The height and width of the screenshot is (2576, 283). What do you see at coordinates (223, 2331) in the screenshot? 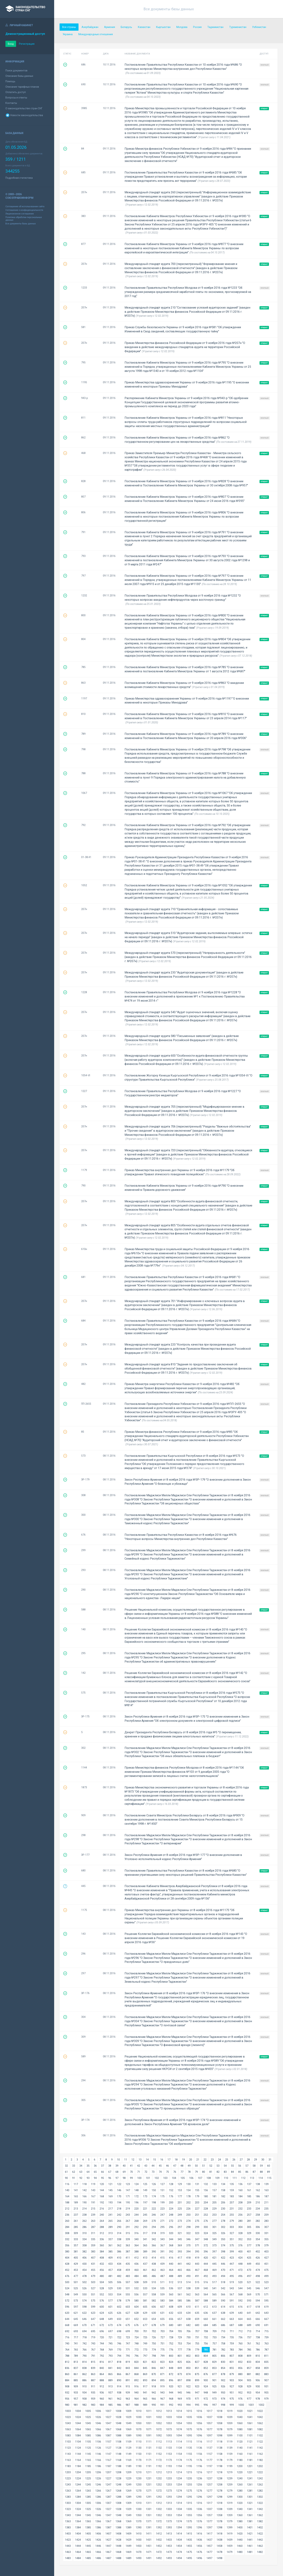
I see `710` at bounding box center [223, 2331].